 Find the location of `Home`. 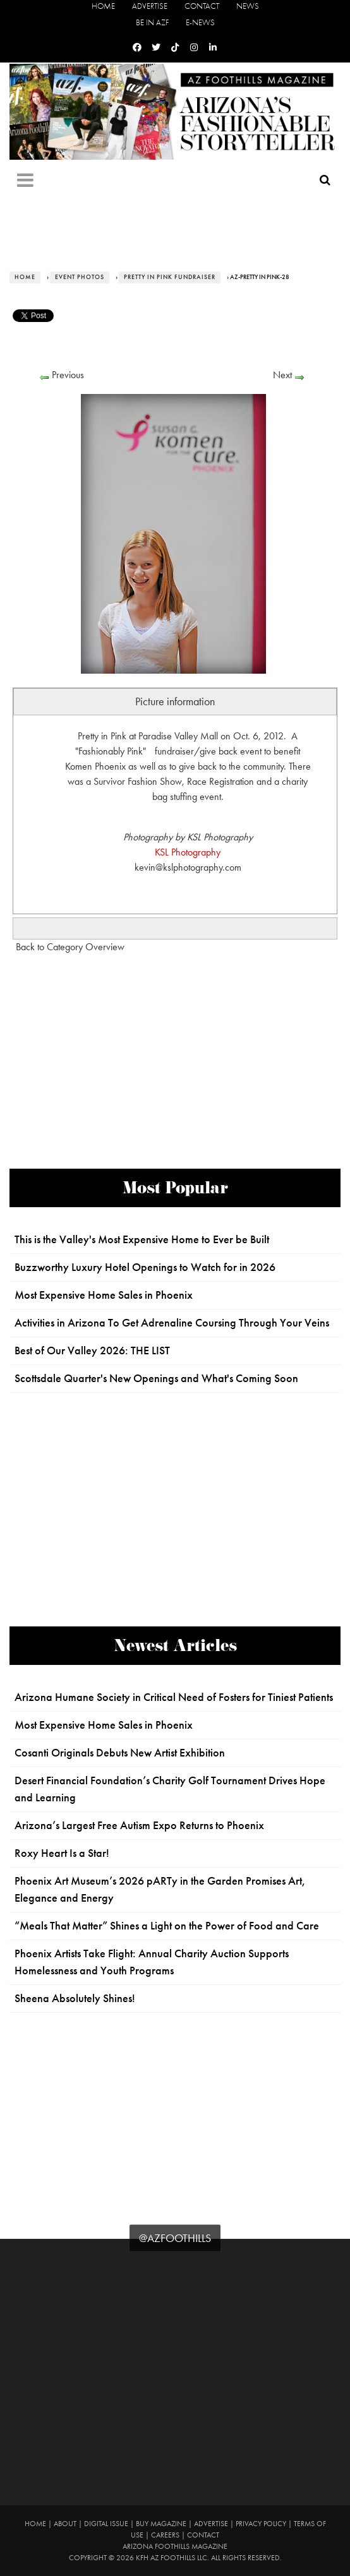

Home is located at coordinates (103, 6).